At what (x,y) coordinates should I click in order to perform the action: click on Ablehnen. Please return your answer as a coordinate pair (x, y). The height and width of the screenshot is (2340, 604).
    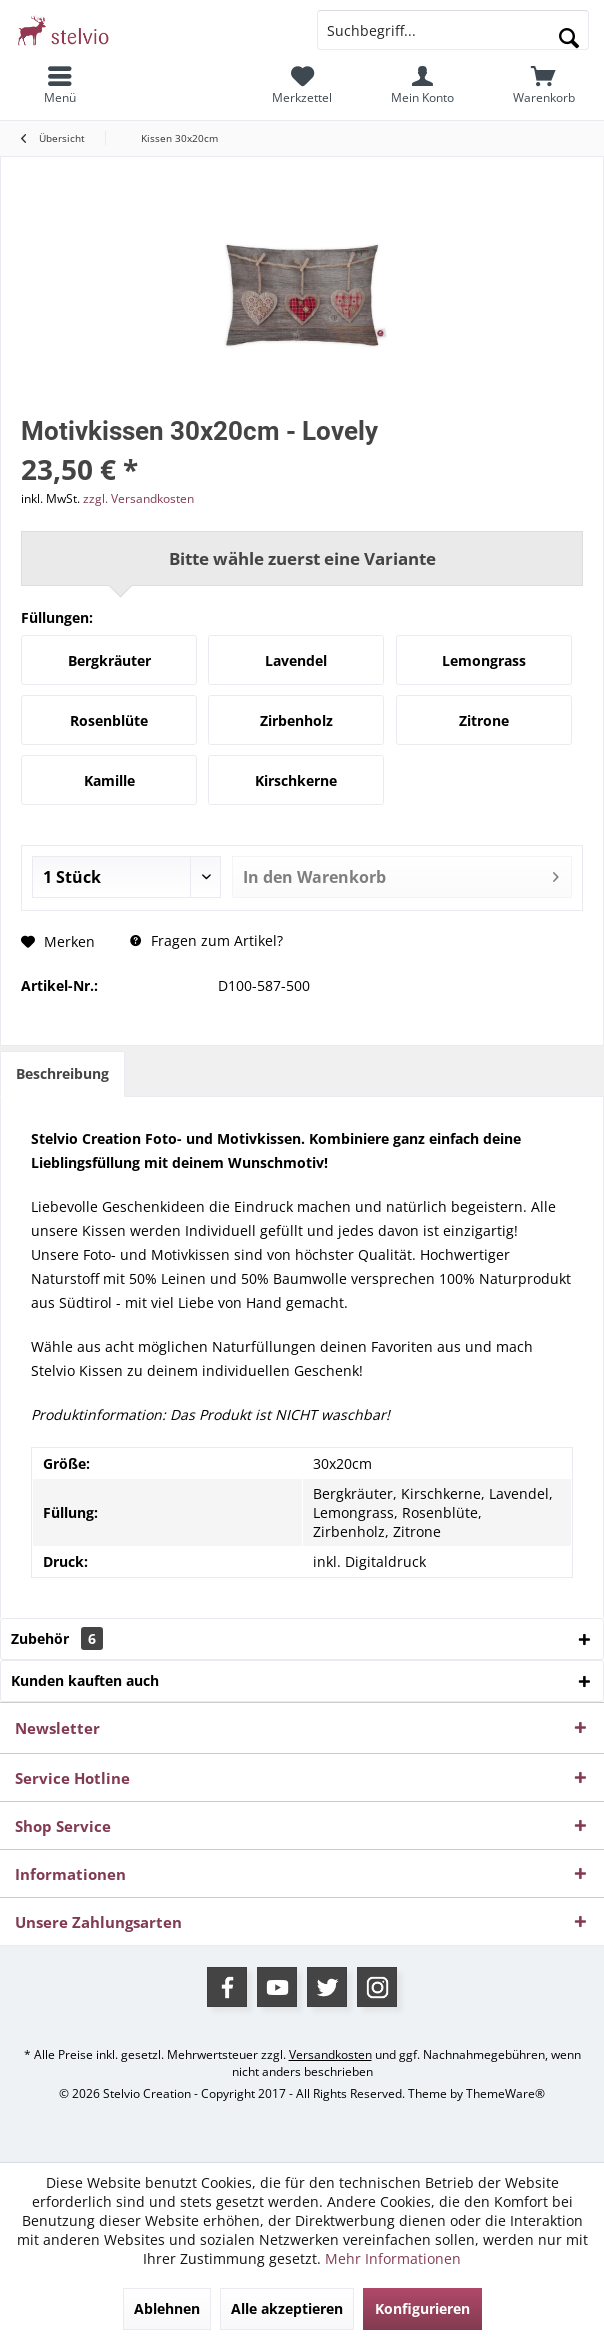
    Looking at the image, I should click on (167, 2308).